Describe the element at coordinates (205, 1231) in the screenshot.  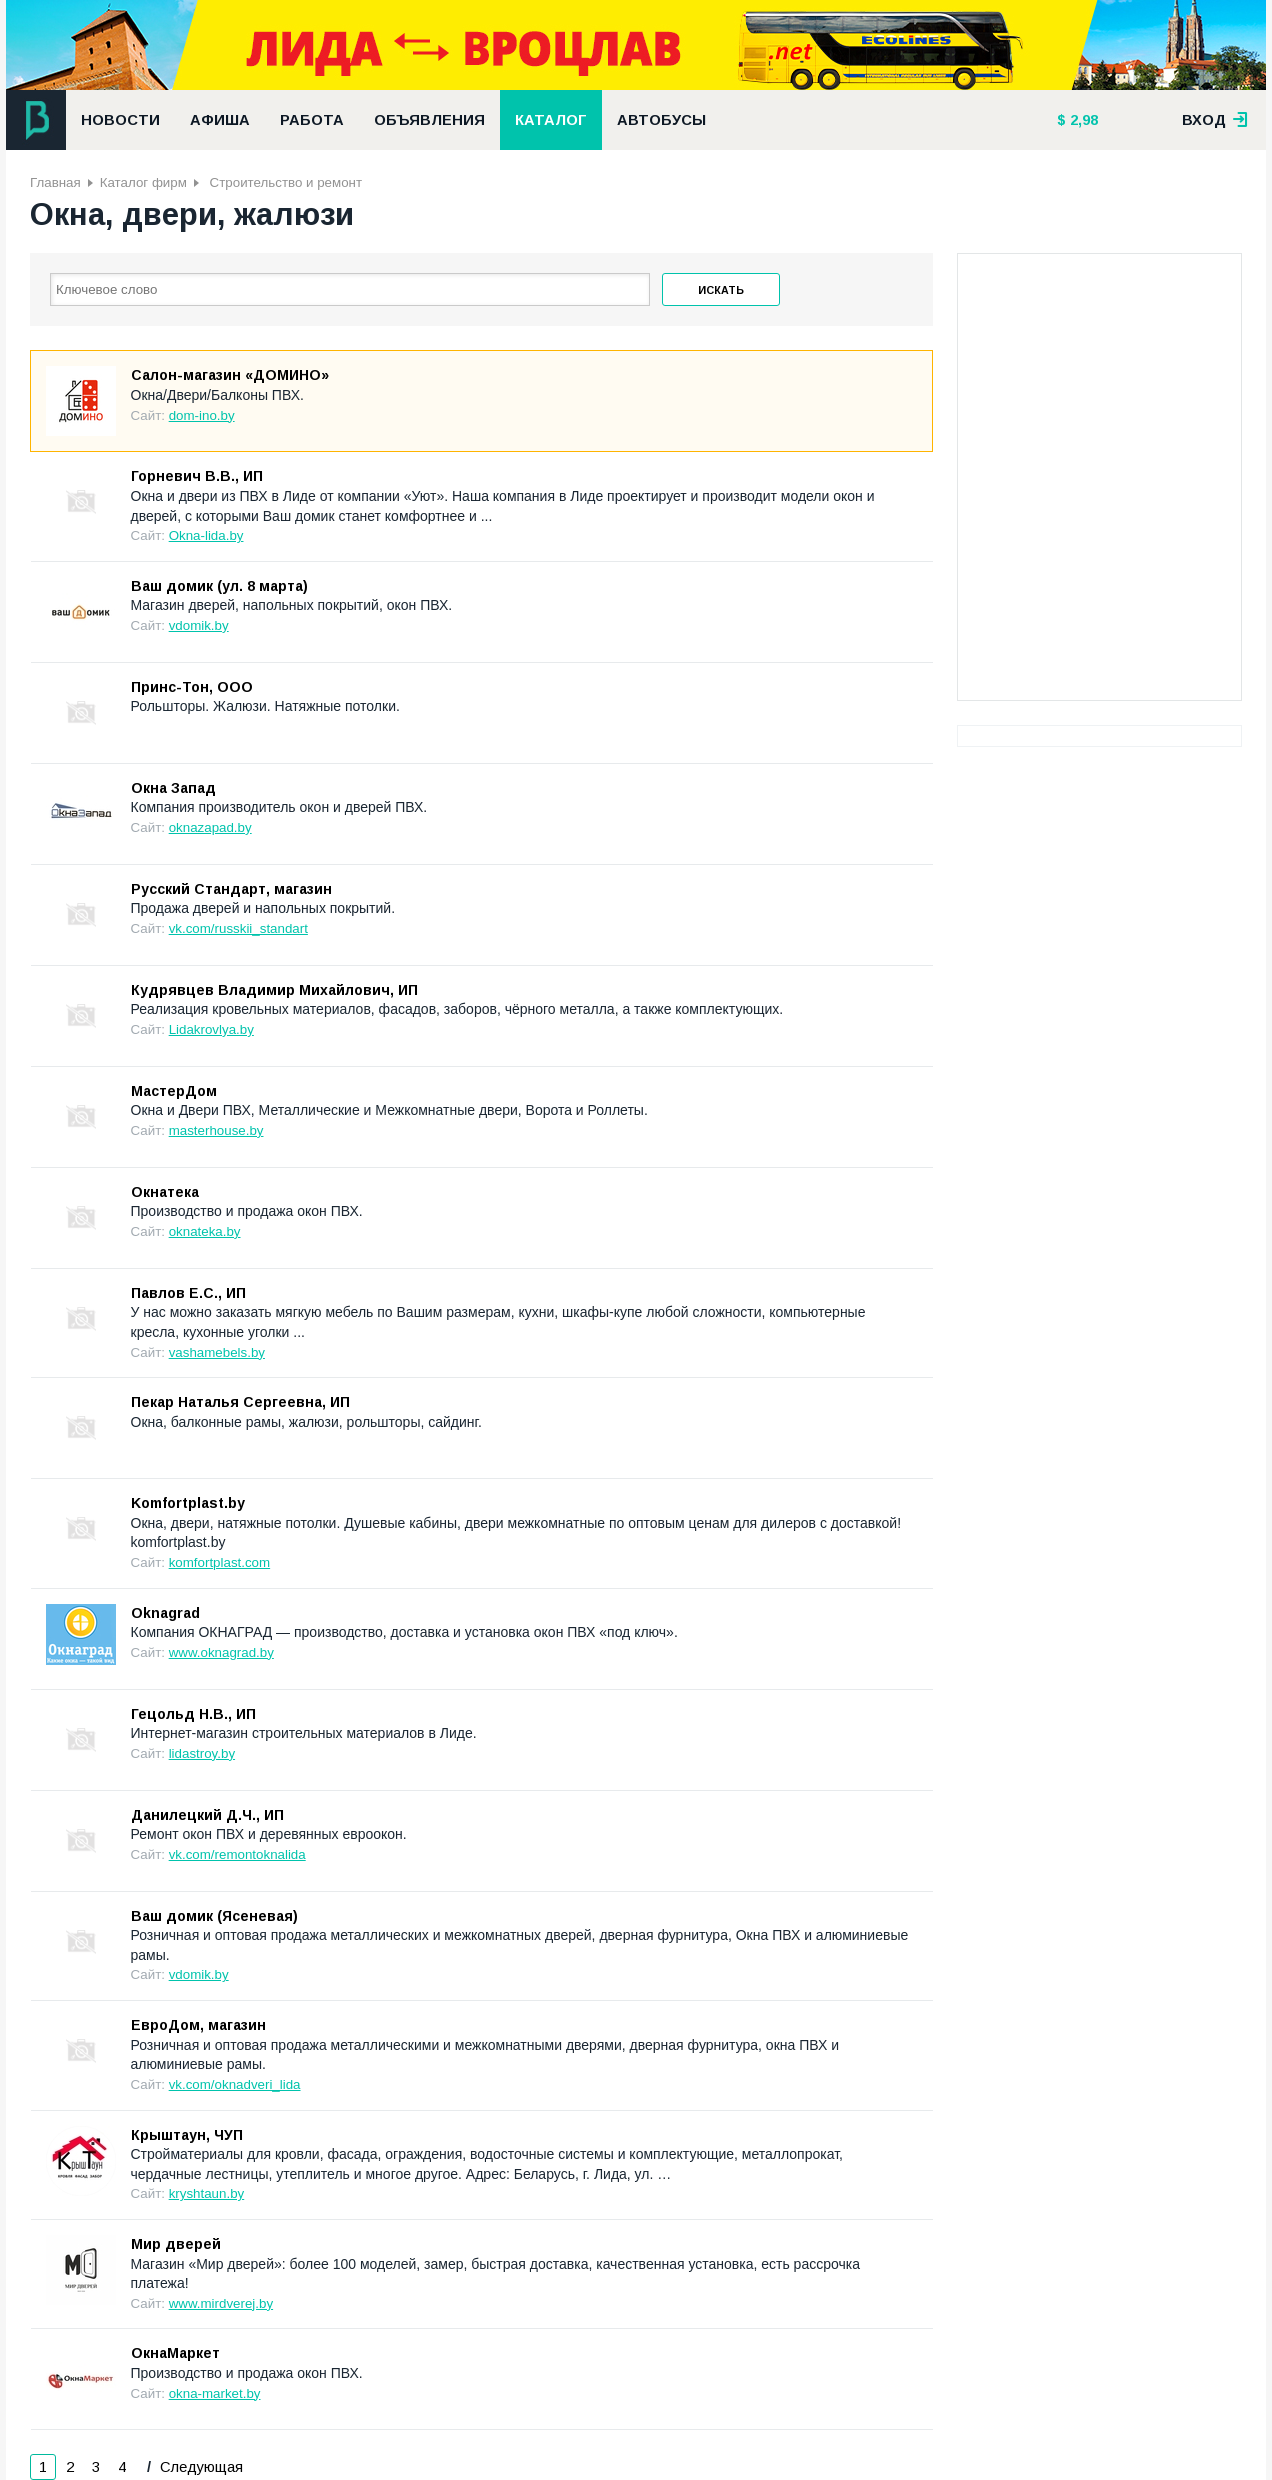
I see `oknateka.by` at that location.